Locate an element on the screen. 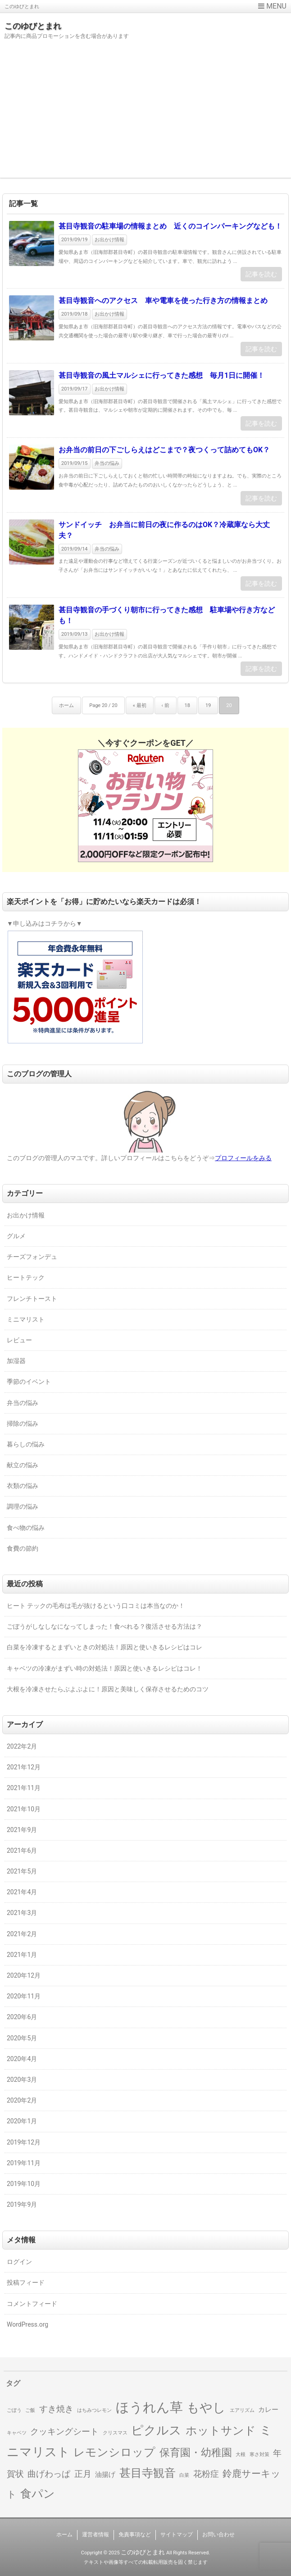 The width and height of the screenshot is (291, 2576). レモンシロップ [レモンシロップ (6個の項目)] is located at coordinates (114, 2452).